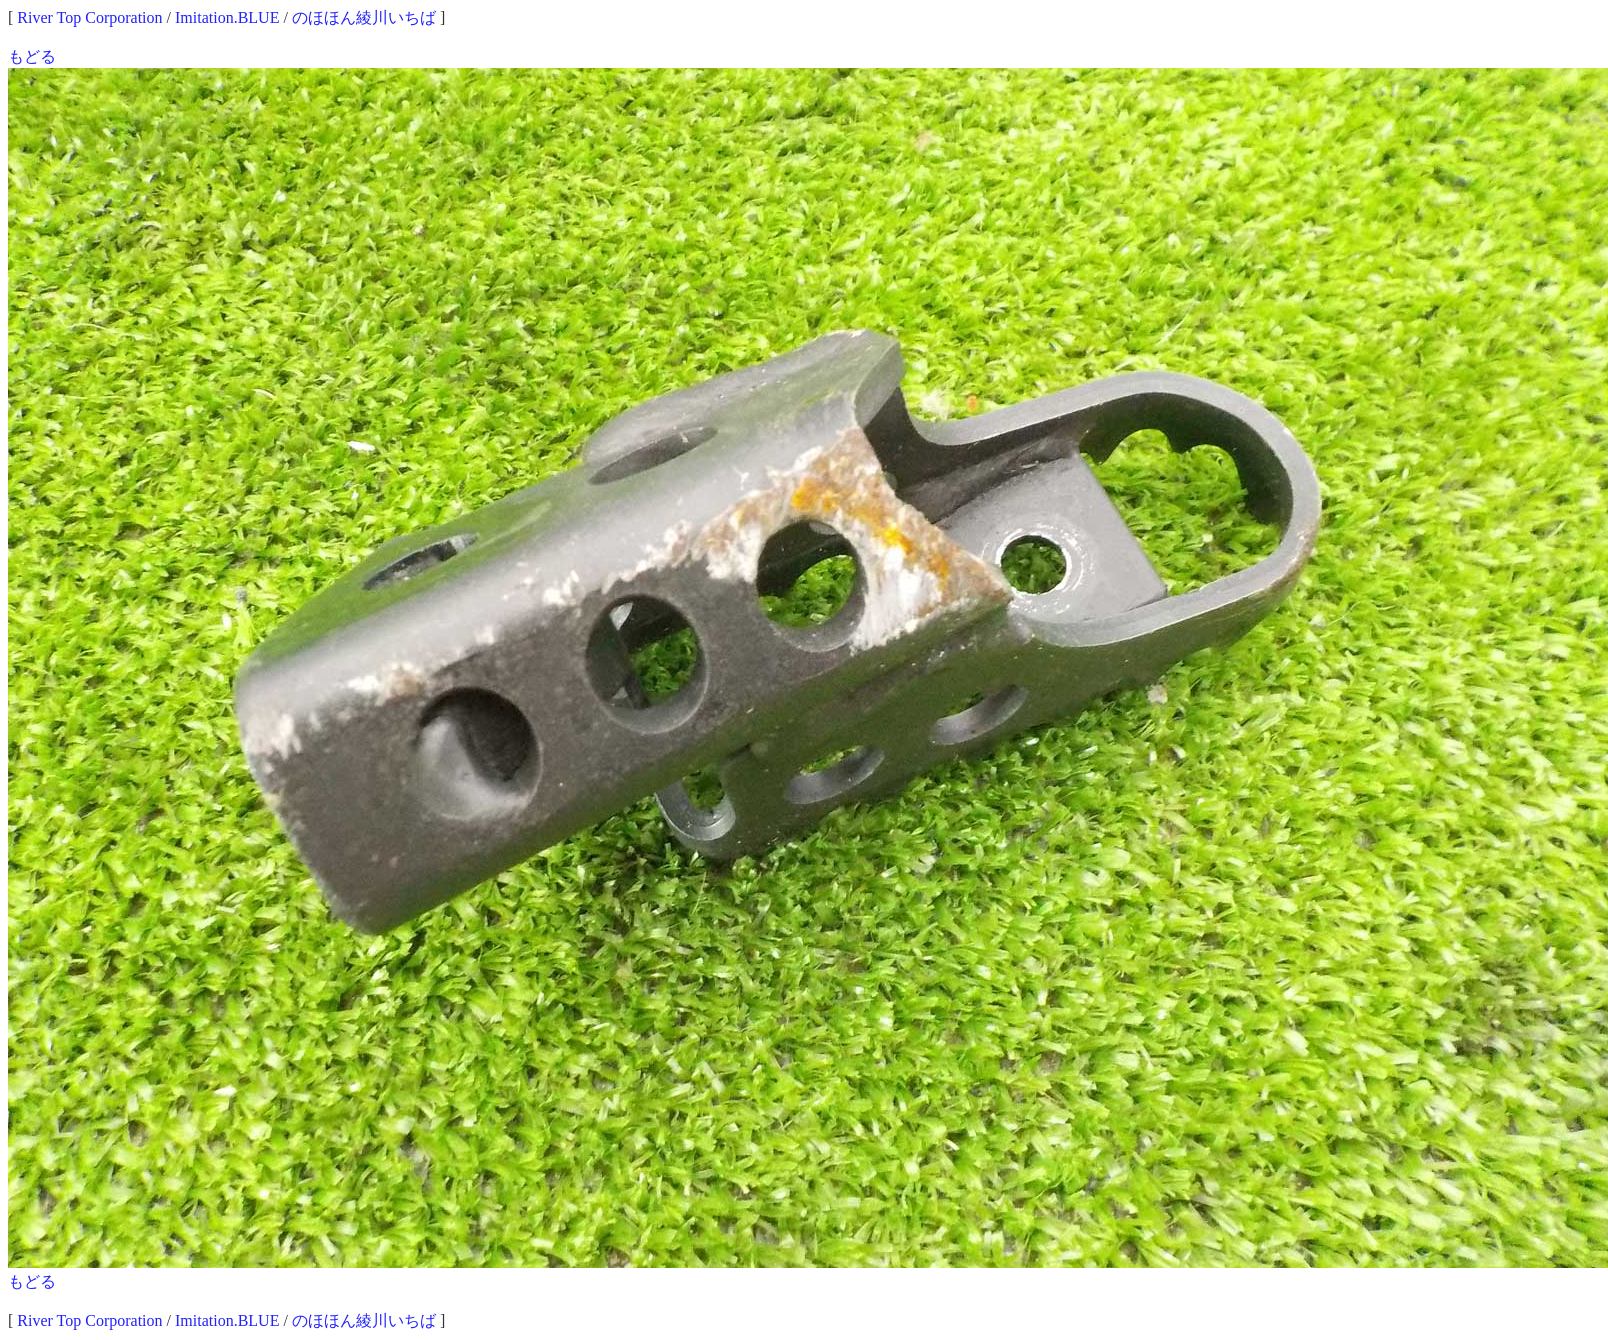 The image size is (1608, 1340). I want to click on もどる, so click(32, 56).